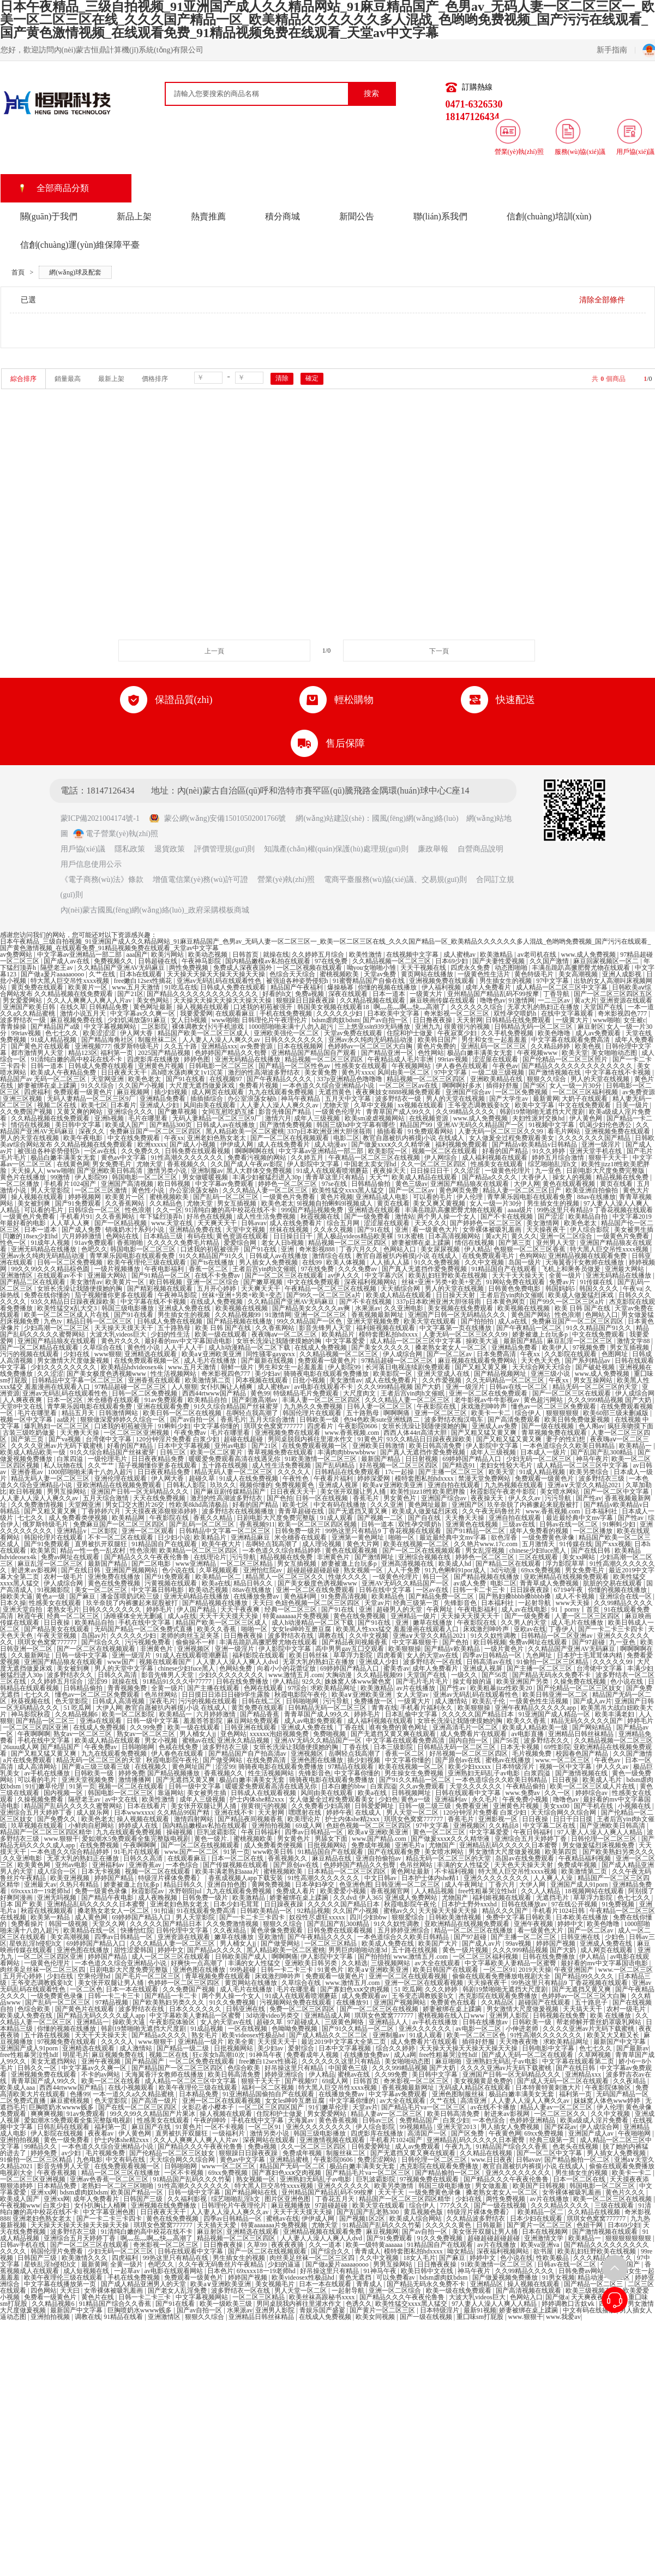 The height and width of the screenshot is (2576, 655). What do you see at coordinates (596, 1197) in the screenshot?
I see `88av在线播放` at bounding box center [596, 1197].